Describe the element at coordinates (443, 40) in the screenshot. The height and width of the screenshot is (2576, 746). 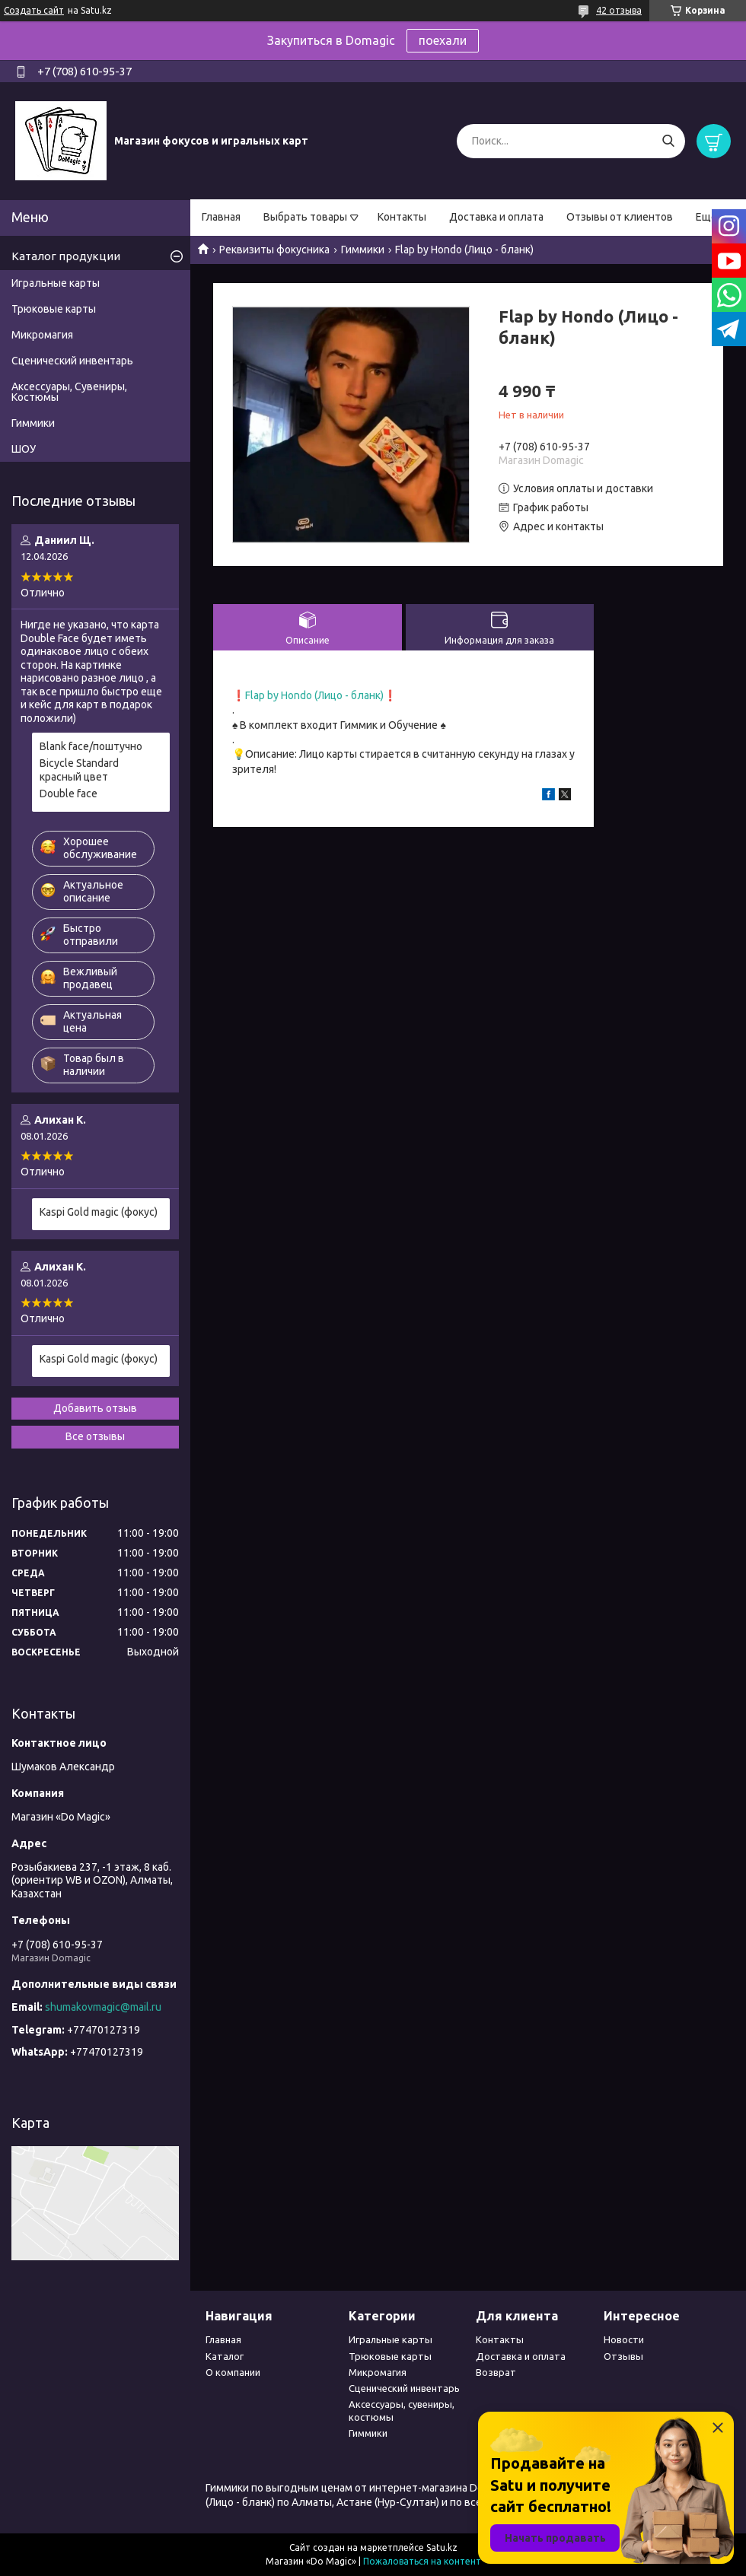
I see `поехали` at that location.